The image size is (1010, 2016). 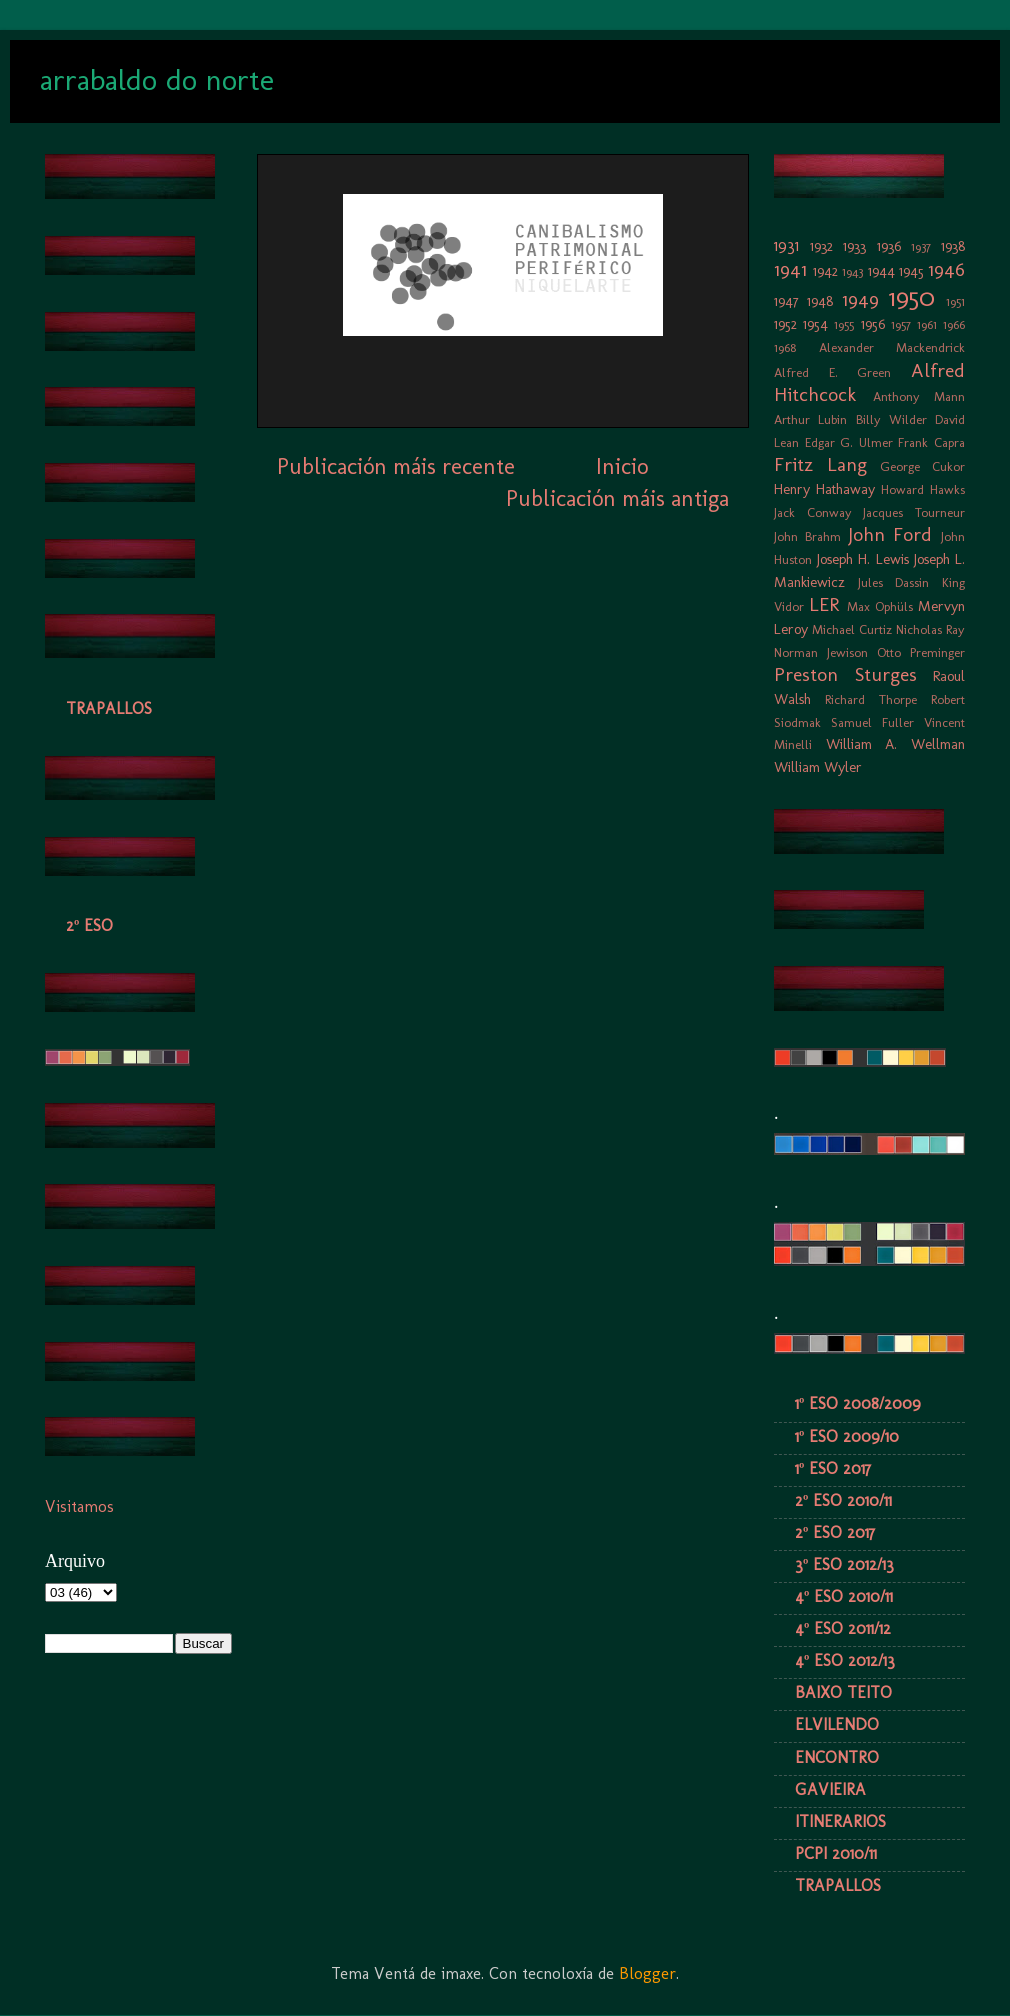 I want to click on 1945, so click(x=911, y=271).